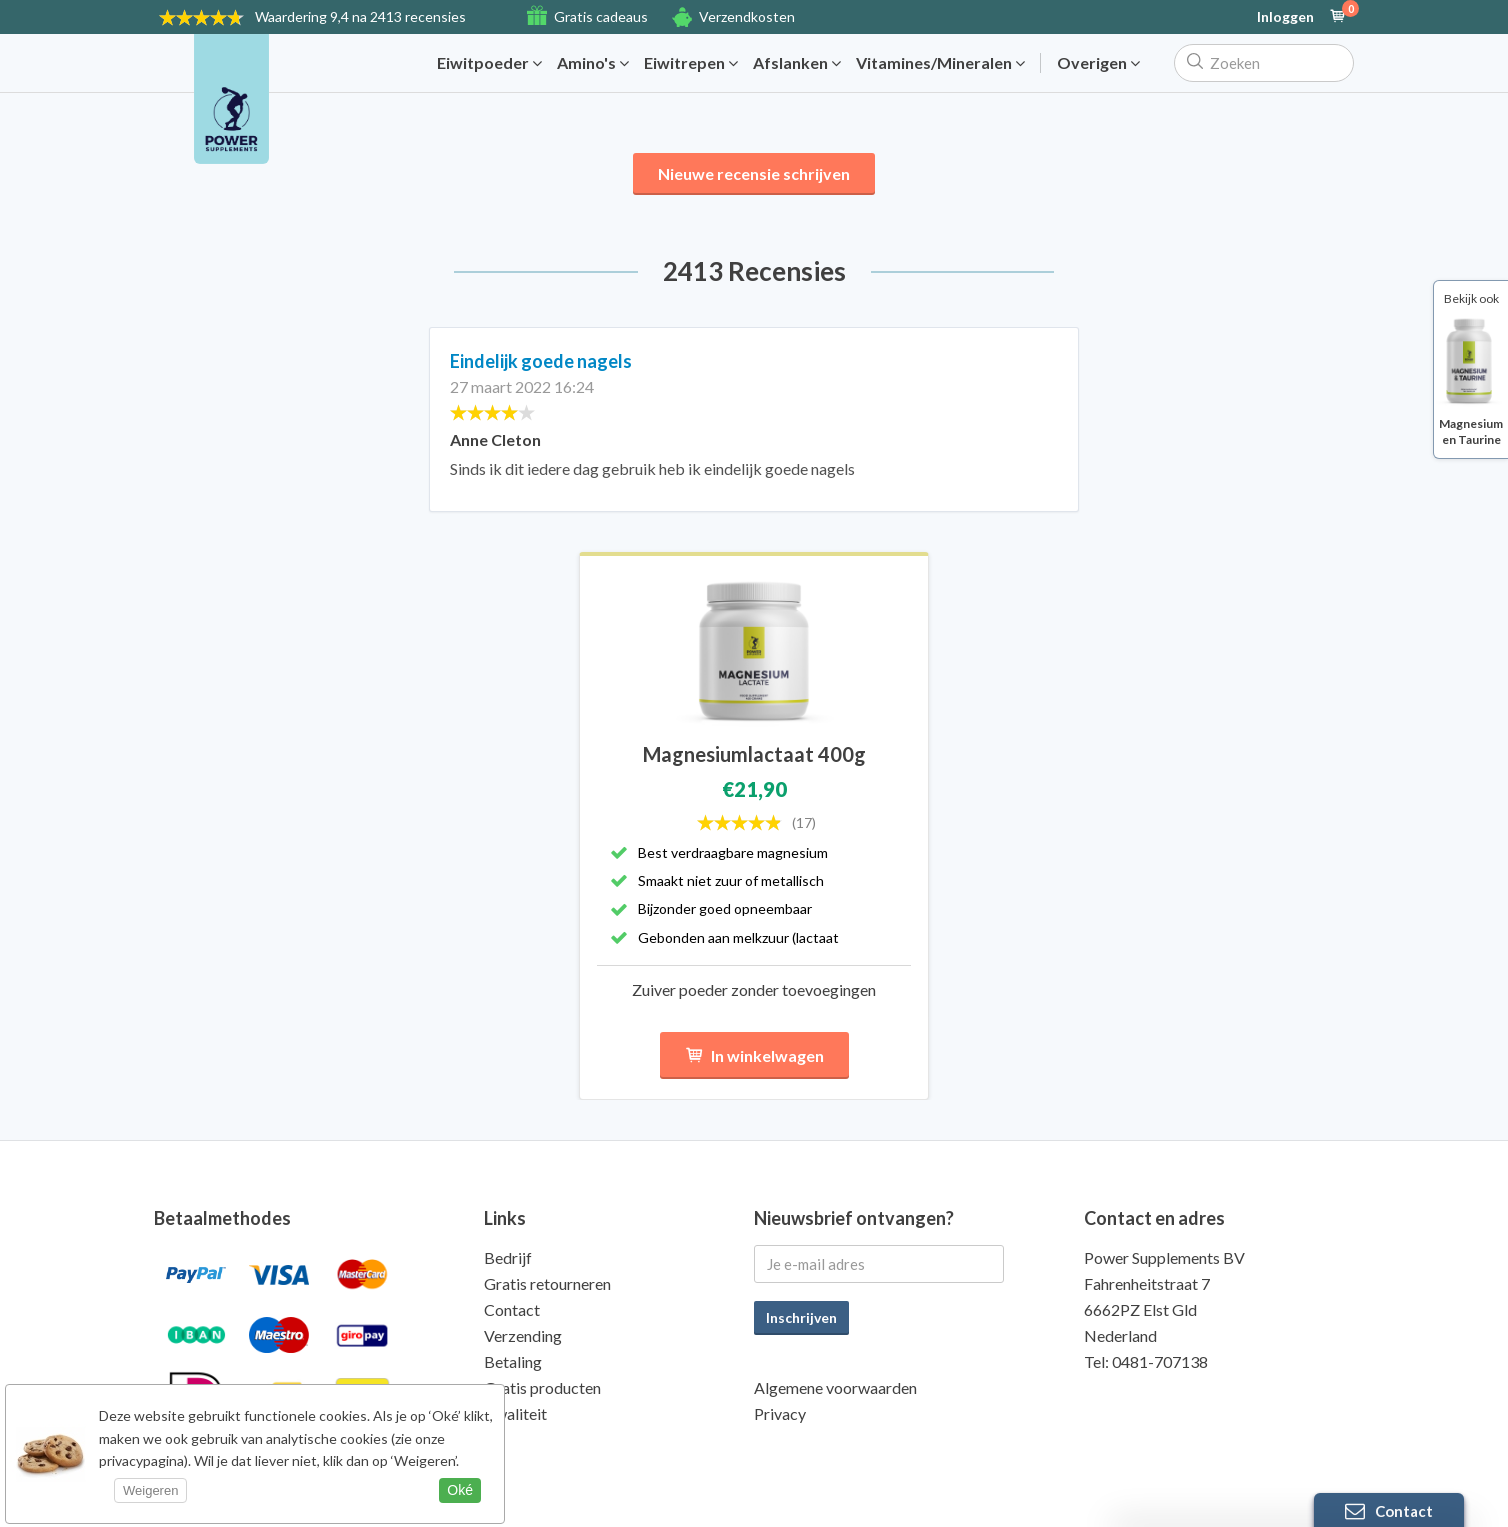  I want to click on Weigeren, so click(150, 1490).